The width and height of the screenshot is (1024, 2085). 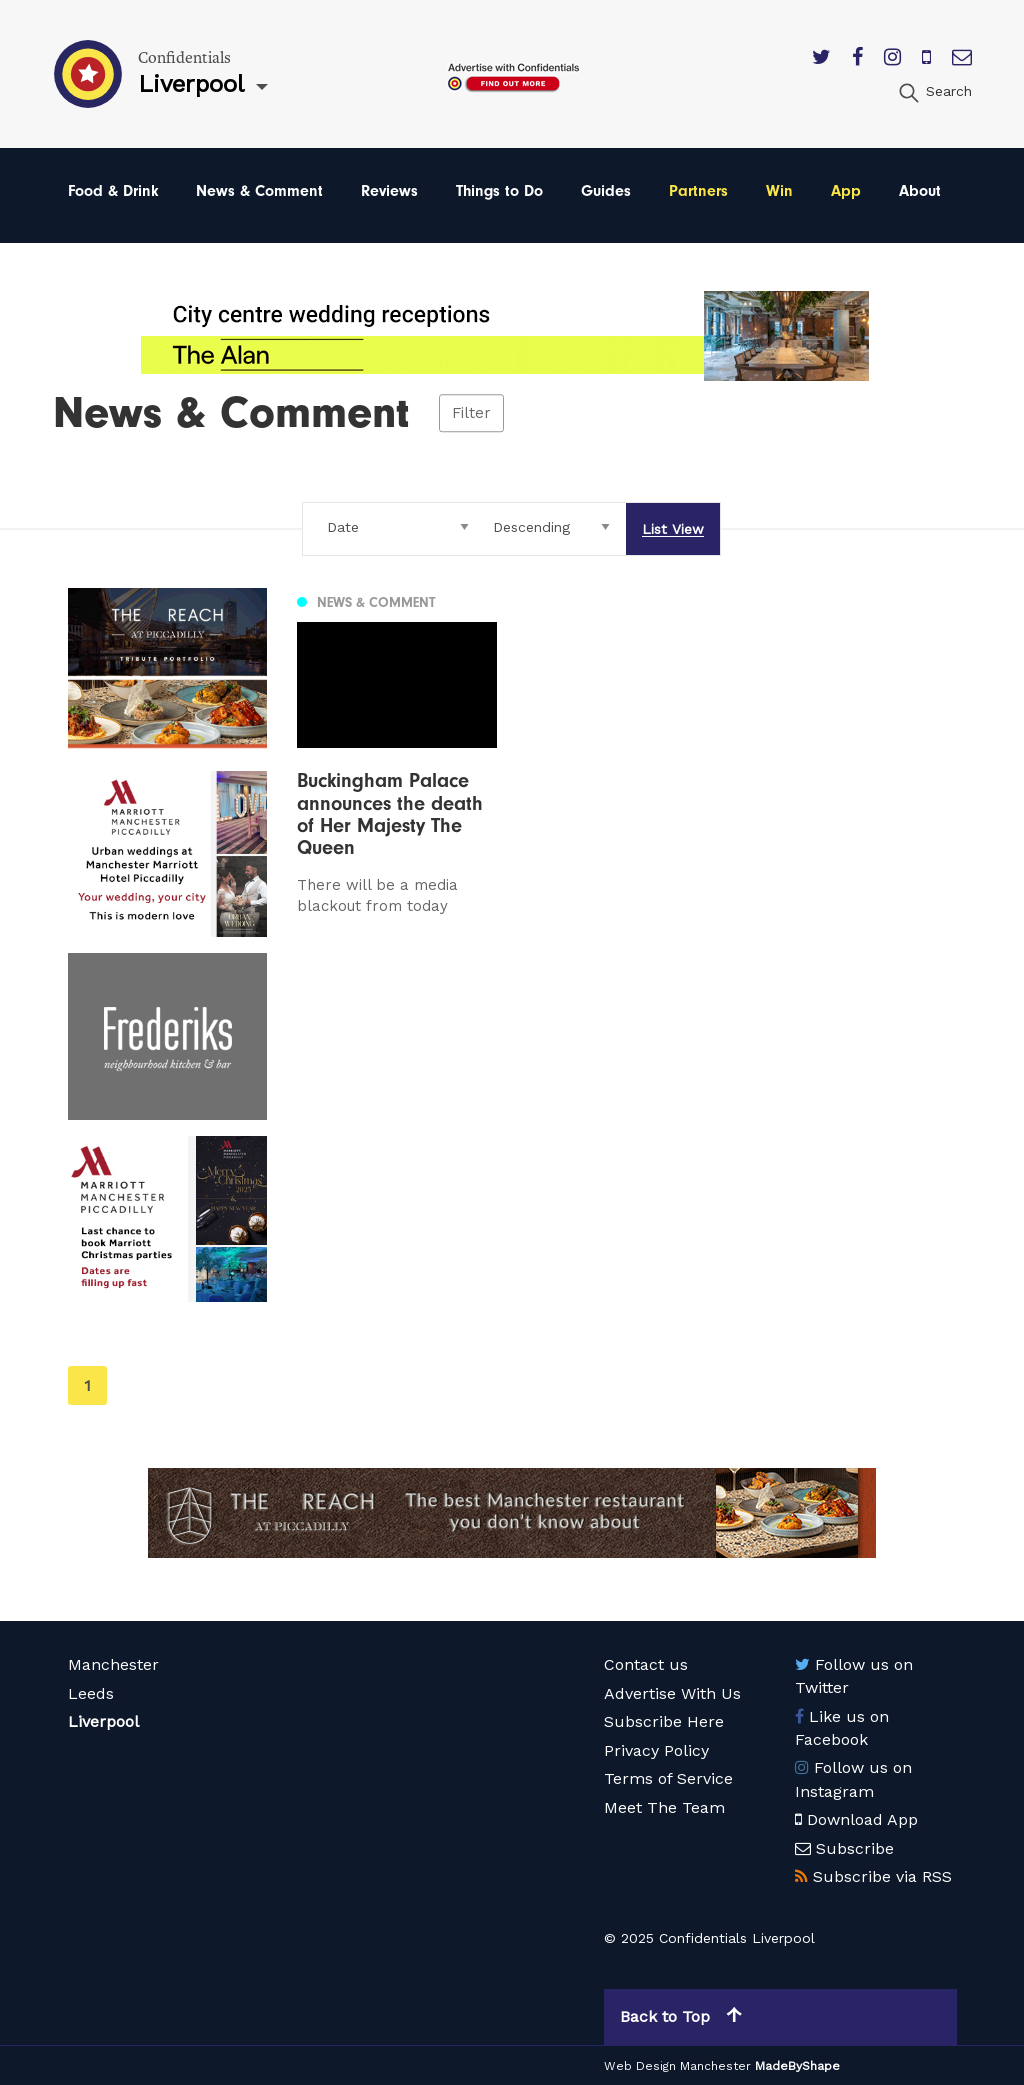 I want to click on Filter, so click(x=471, y=413).